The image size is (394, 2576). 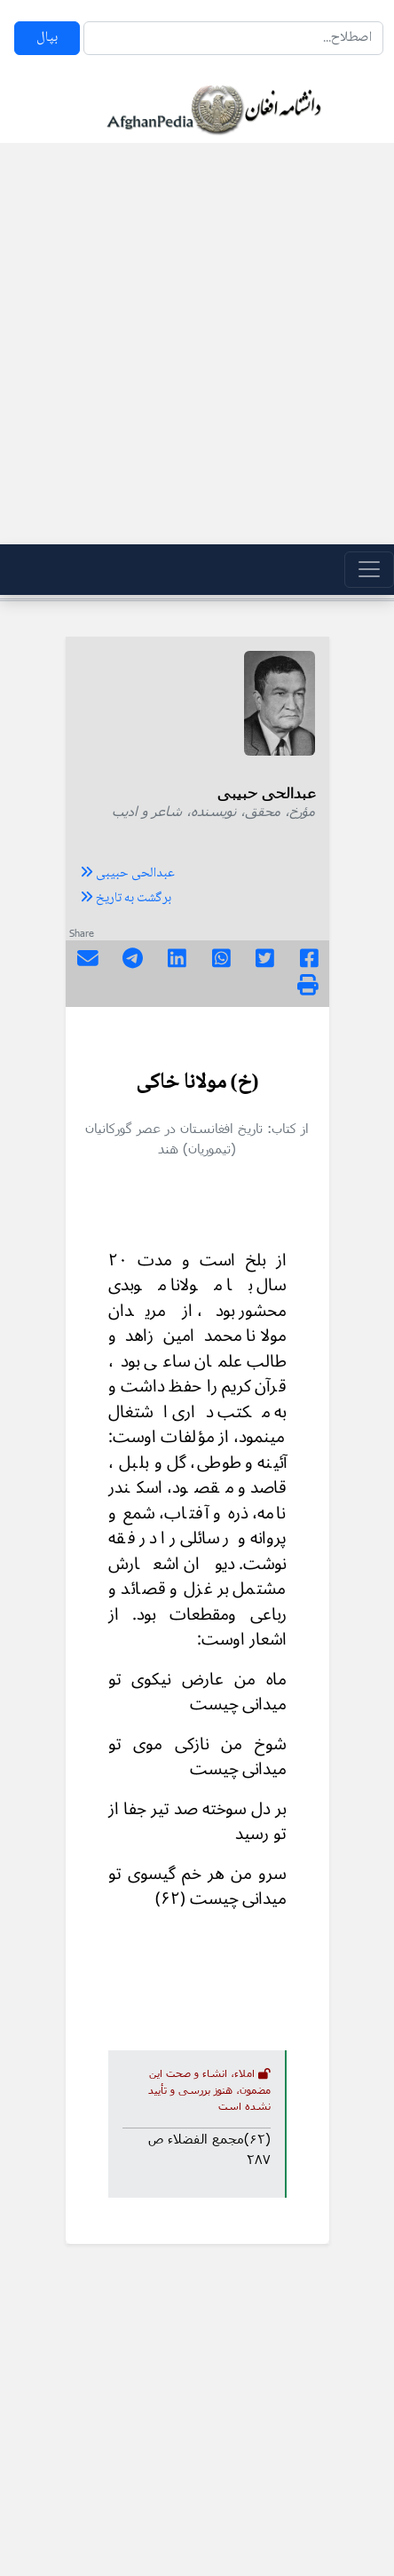 What do you see at coordinates (47, 38) in the screenshot?
I see `بپال` at bounding box center [47, 38].